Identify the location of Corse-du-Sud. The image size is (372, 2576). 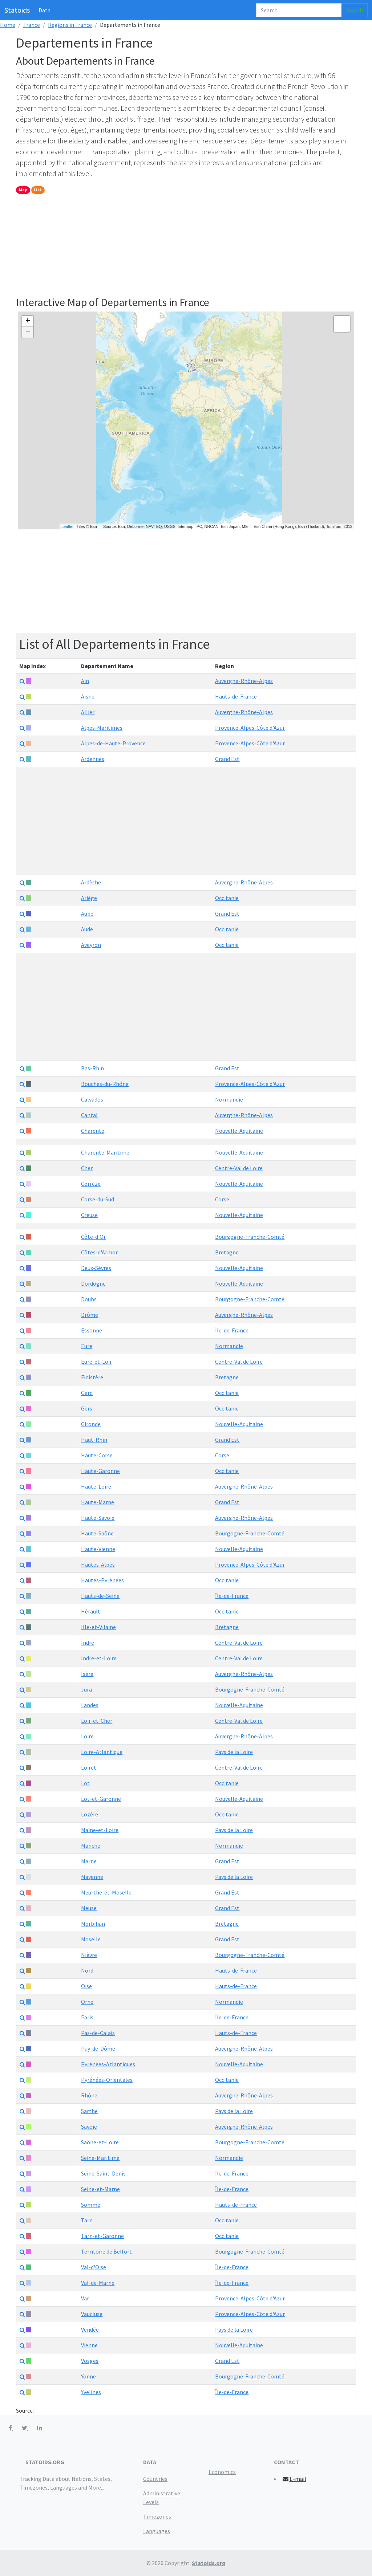
(97, 1199).